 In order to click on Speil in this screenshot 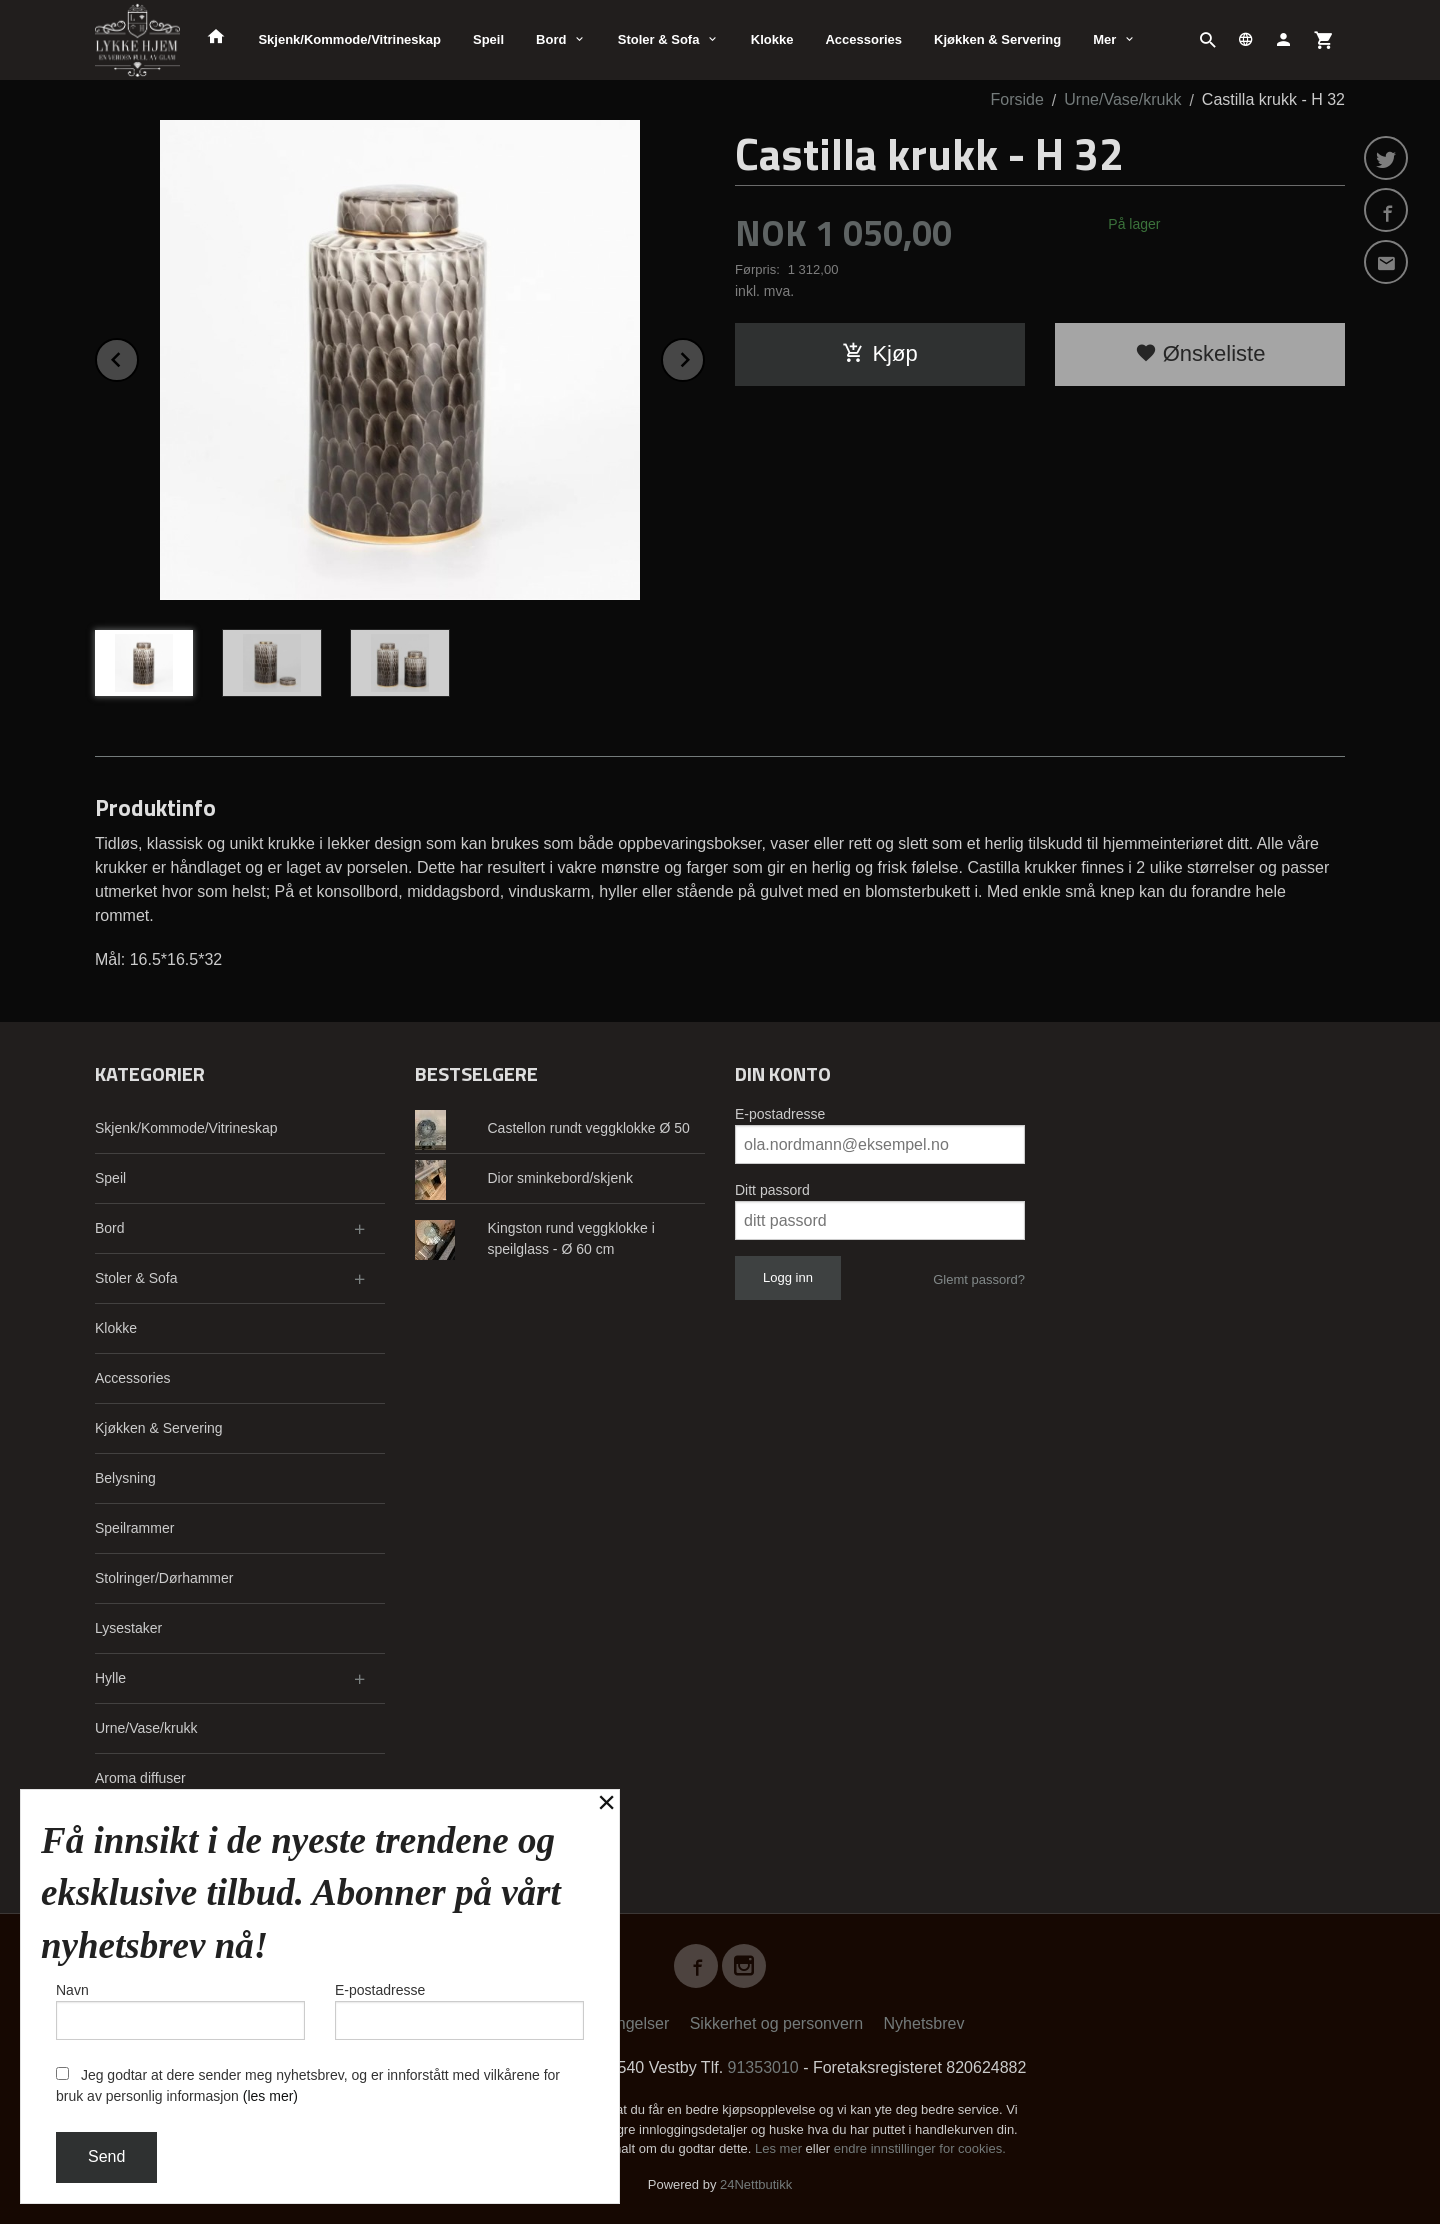, I will do `click(488, 39)`.